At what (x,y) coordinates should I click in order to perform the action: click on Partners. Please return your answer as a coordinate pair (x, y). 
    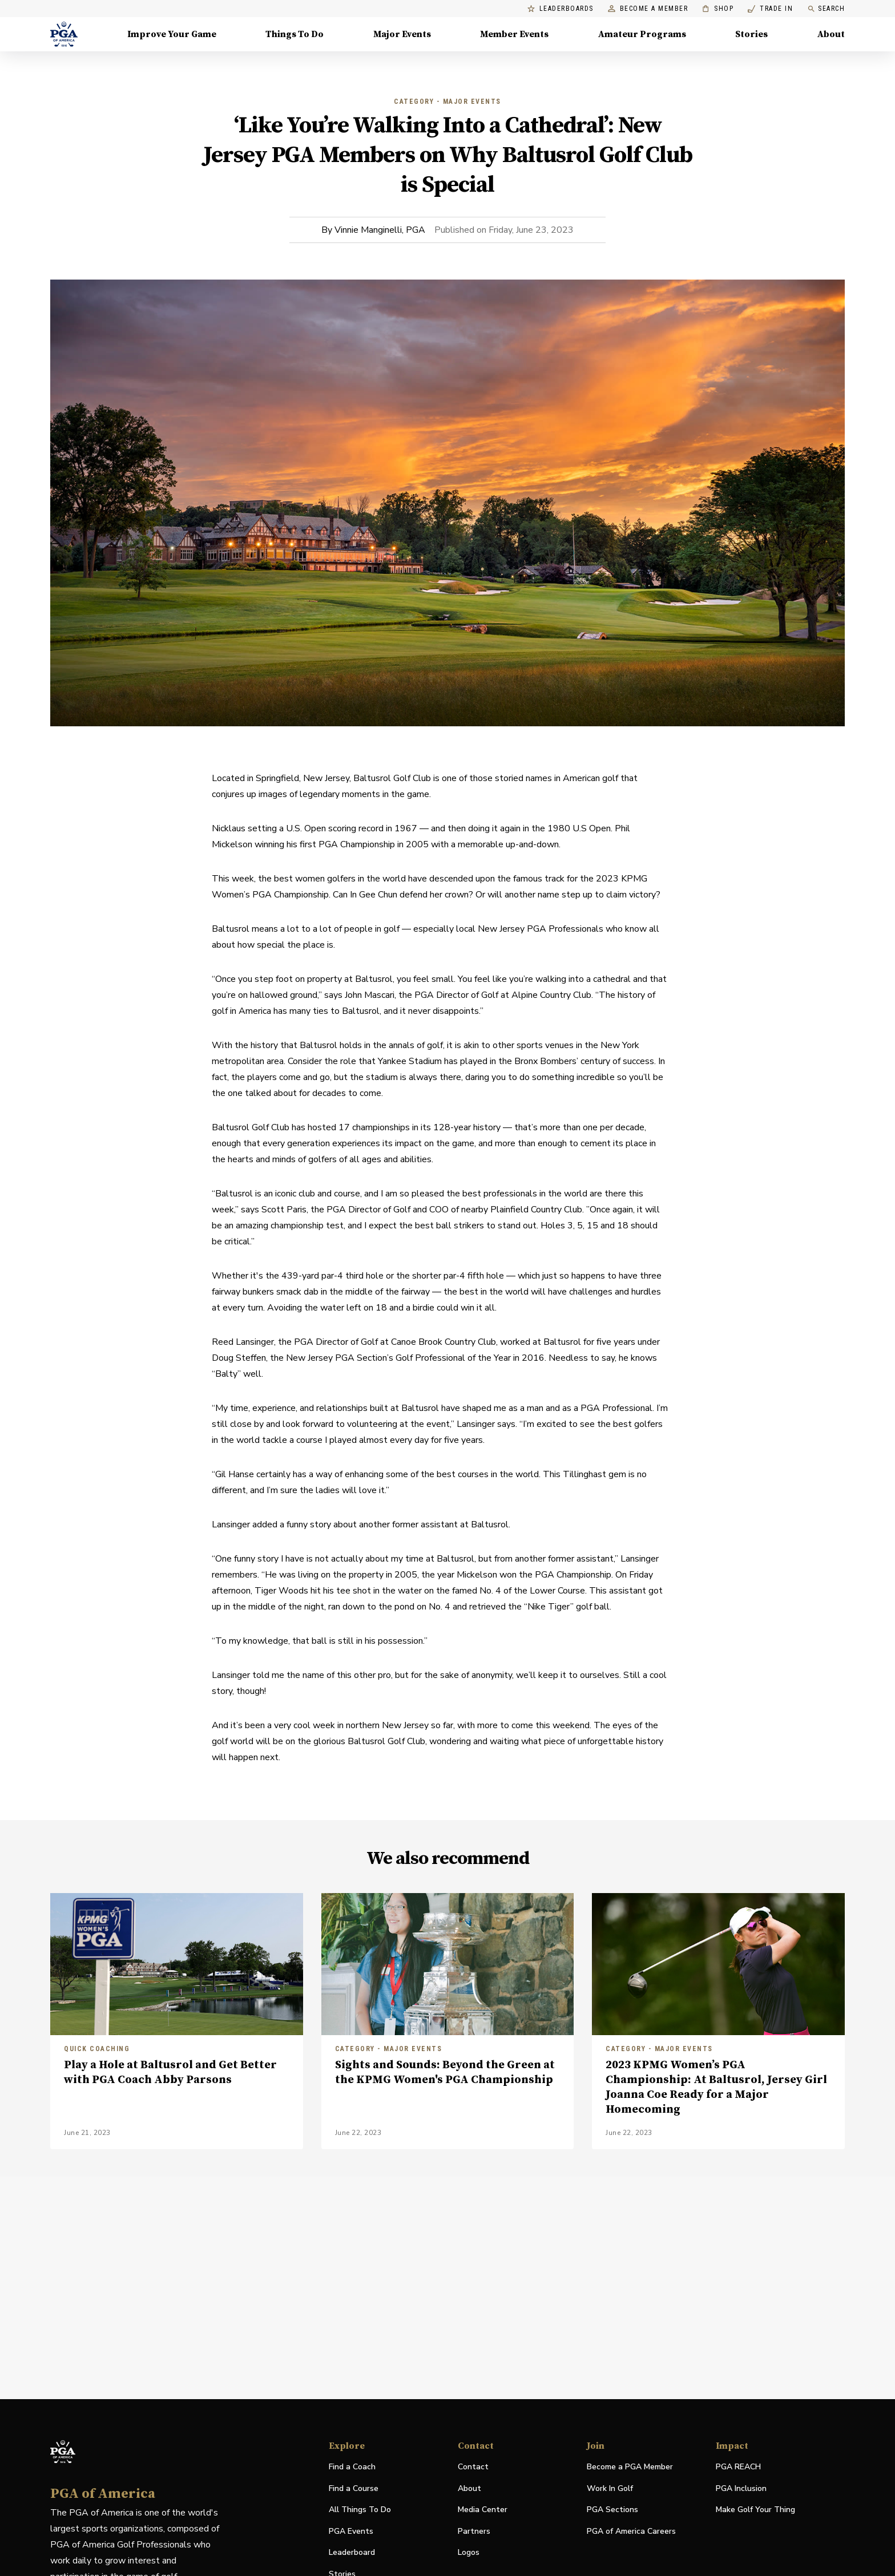
    Looking at the image, I should click on (474, 2531).